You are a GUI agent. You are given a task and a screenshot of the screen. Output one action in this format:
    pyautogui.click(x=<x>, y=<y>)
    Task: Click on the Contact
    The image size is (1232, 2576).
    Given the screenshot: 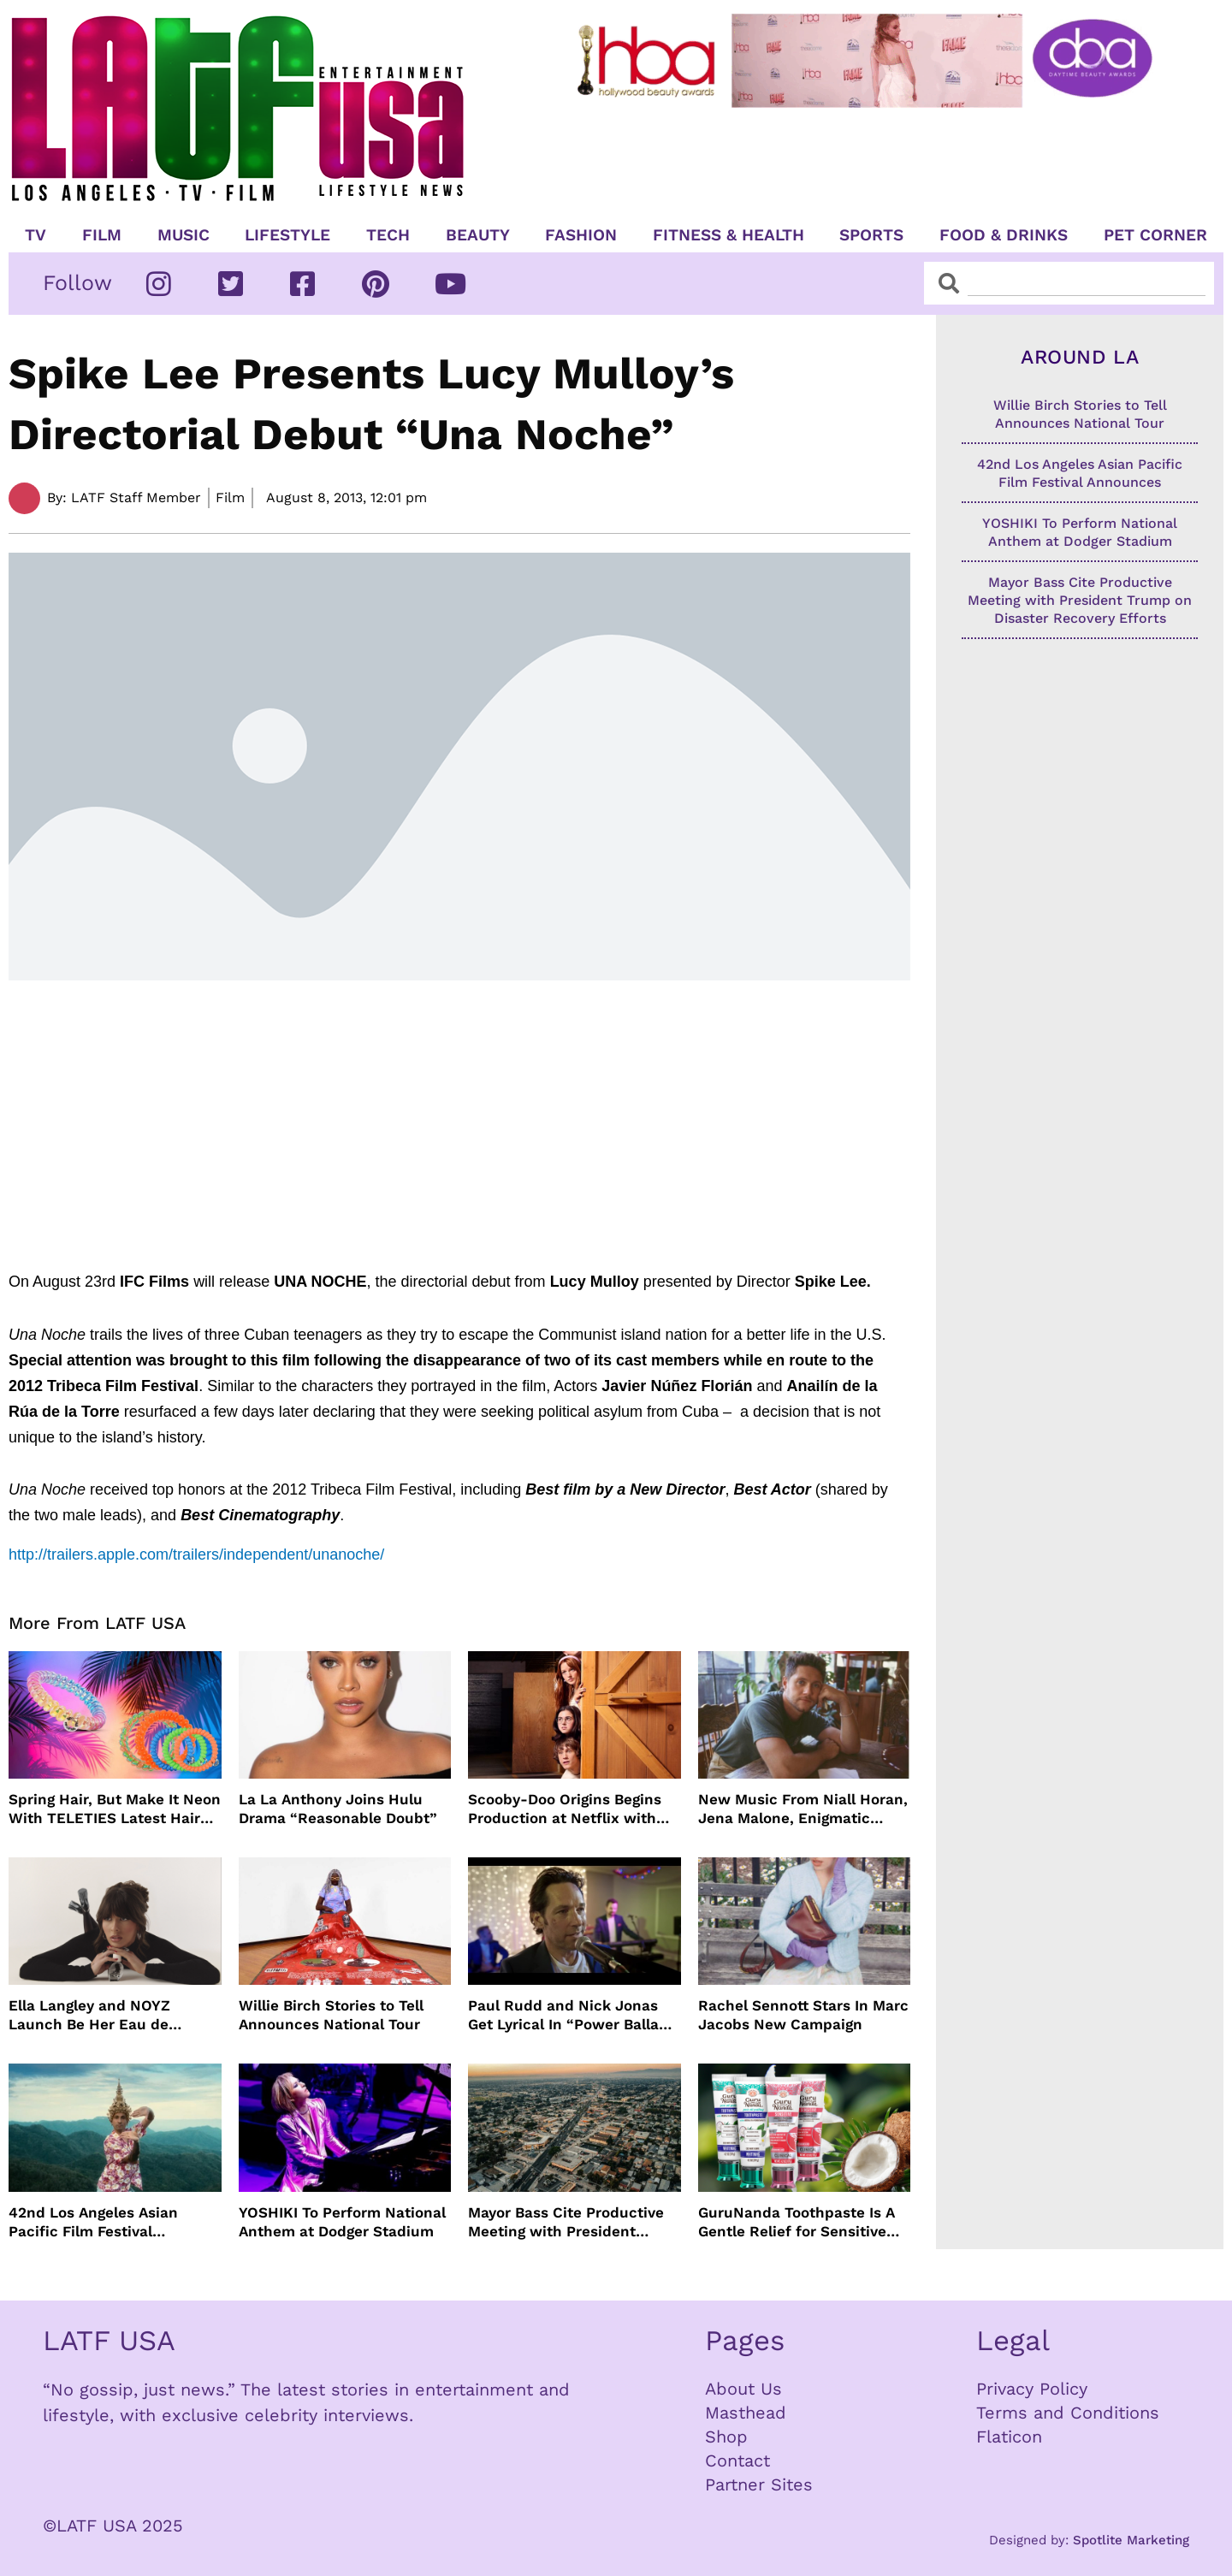 What is the action you would take?
    pyautogui.click(x=737, y=2460)
    